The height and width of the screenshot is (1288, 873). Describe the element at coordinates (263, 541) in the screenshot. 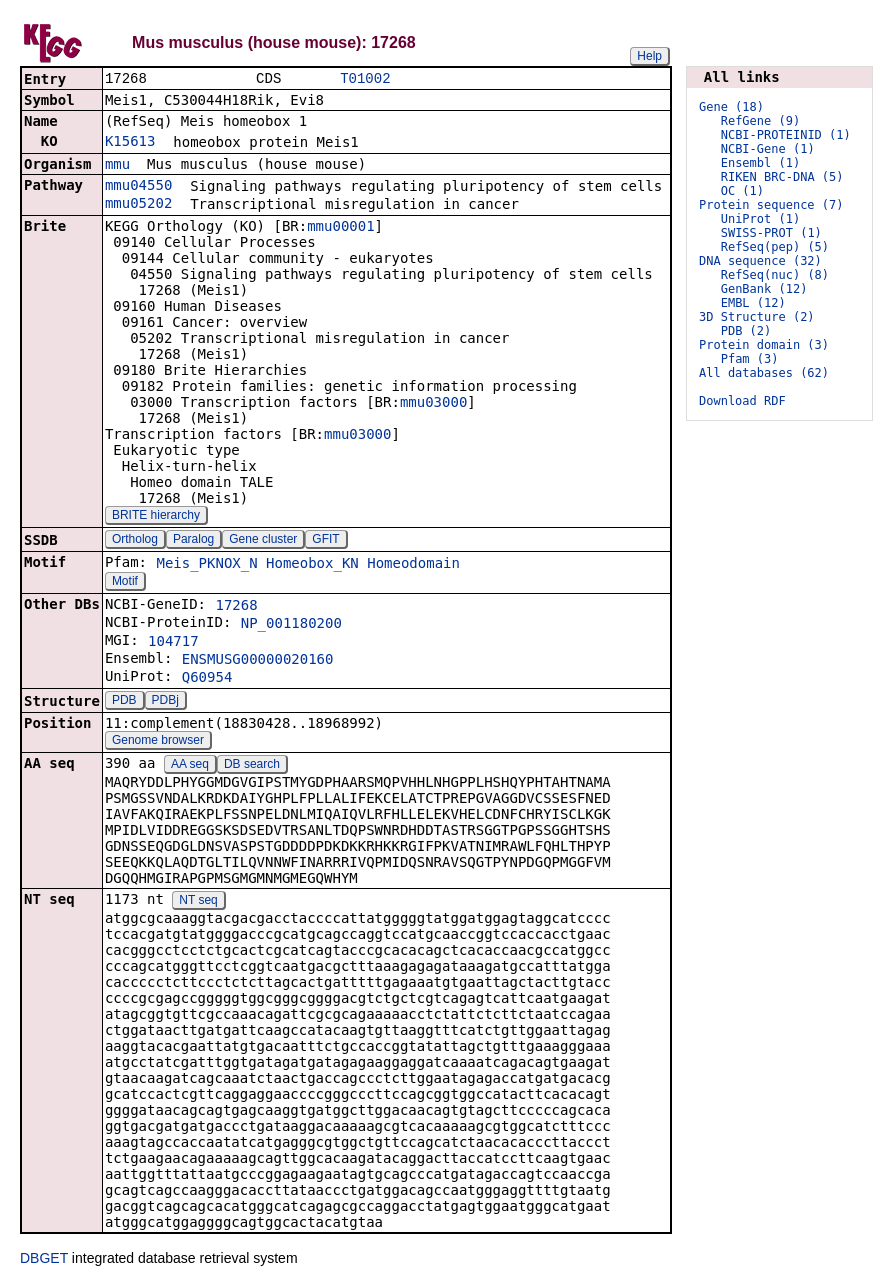

I see `Gene cluster` at that location.